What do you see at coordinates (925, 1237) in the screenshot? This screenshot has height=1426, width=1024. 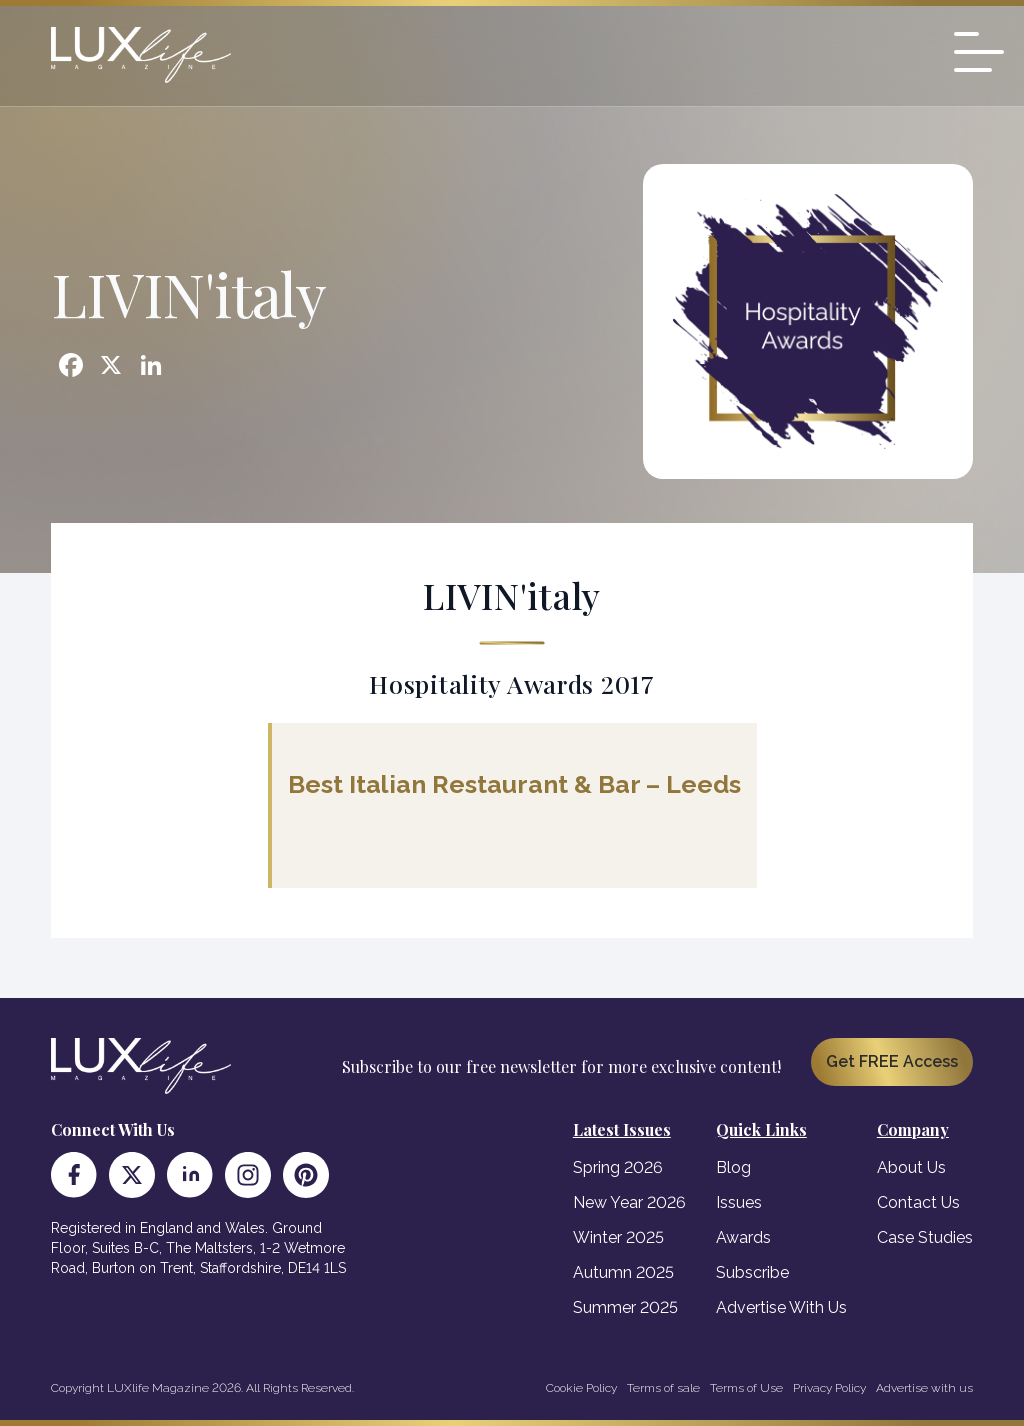 I see `Case Studies` at bounding box center [925, 1237].